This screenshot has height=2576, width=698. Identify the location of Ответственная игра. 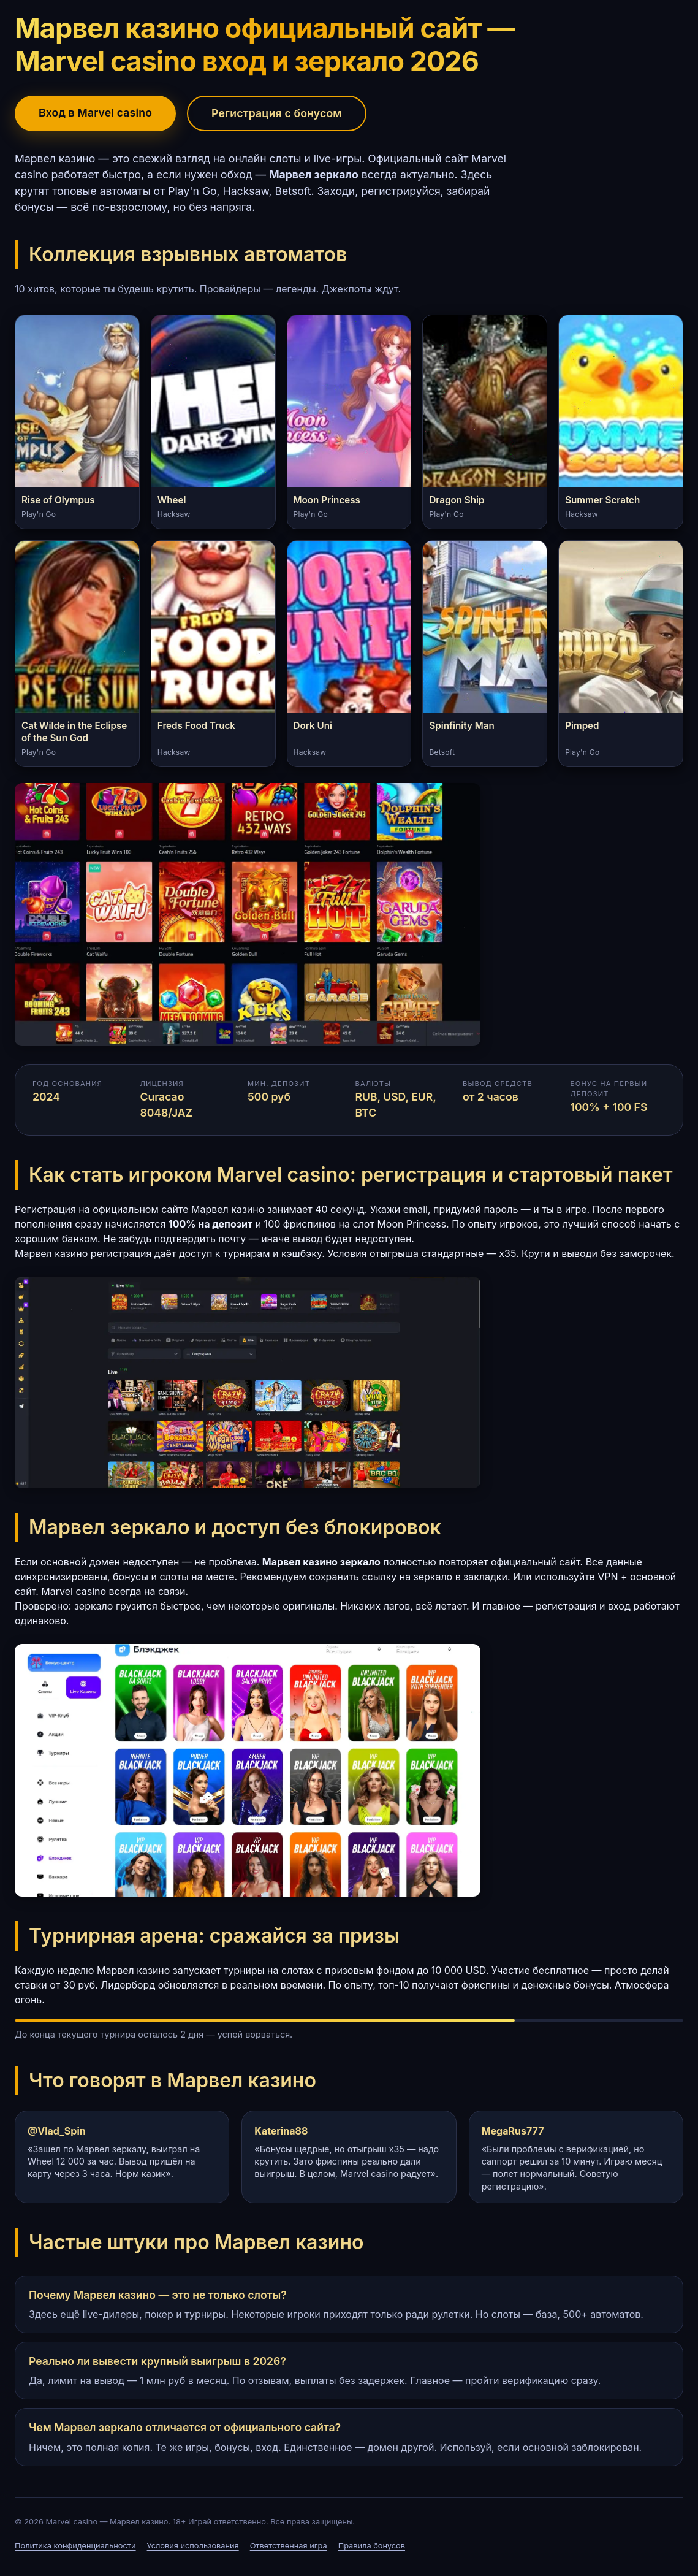
(288, 2545).